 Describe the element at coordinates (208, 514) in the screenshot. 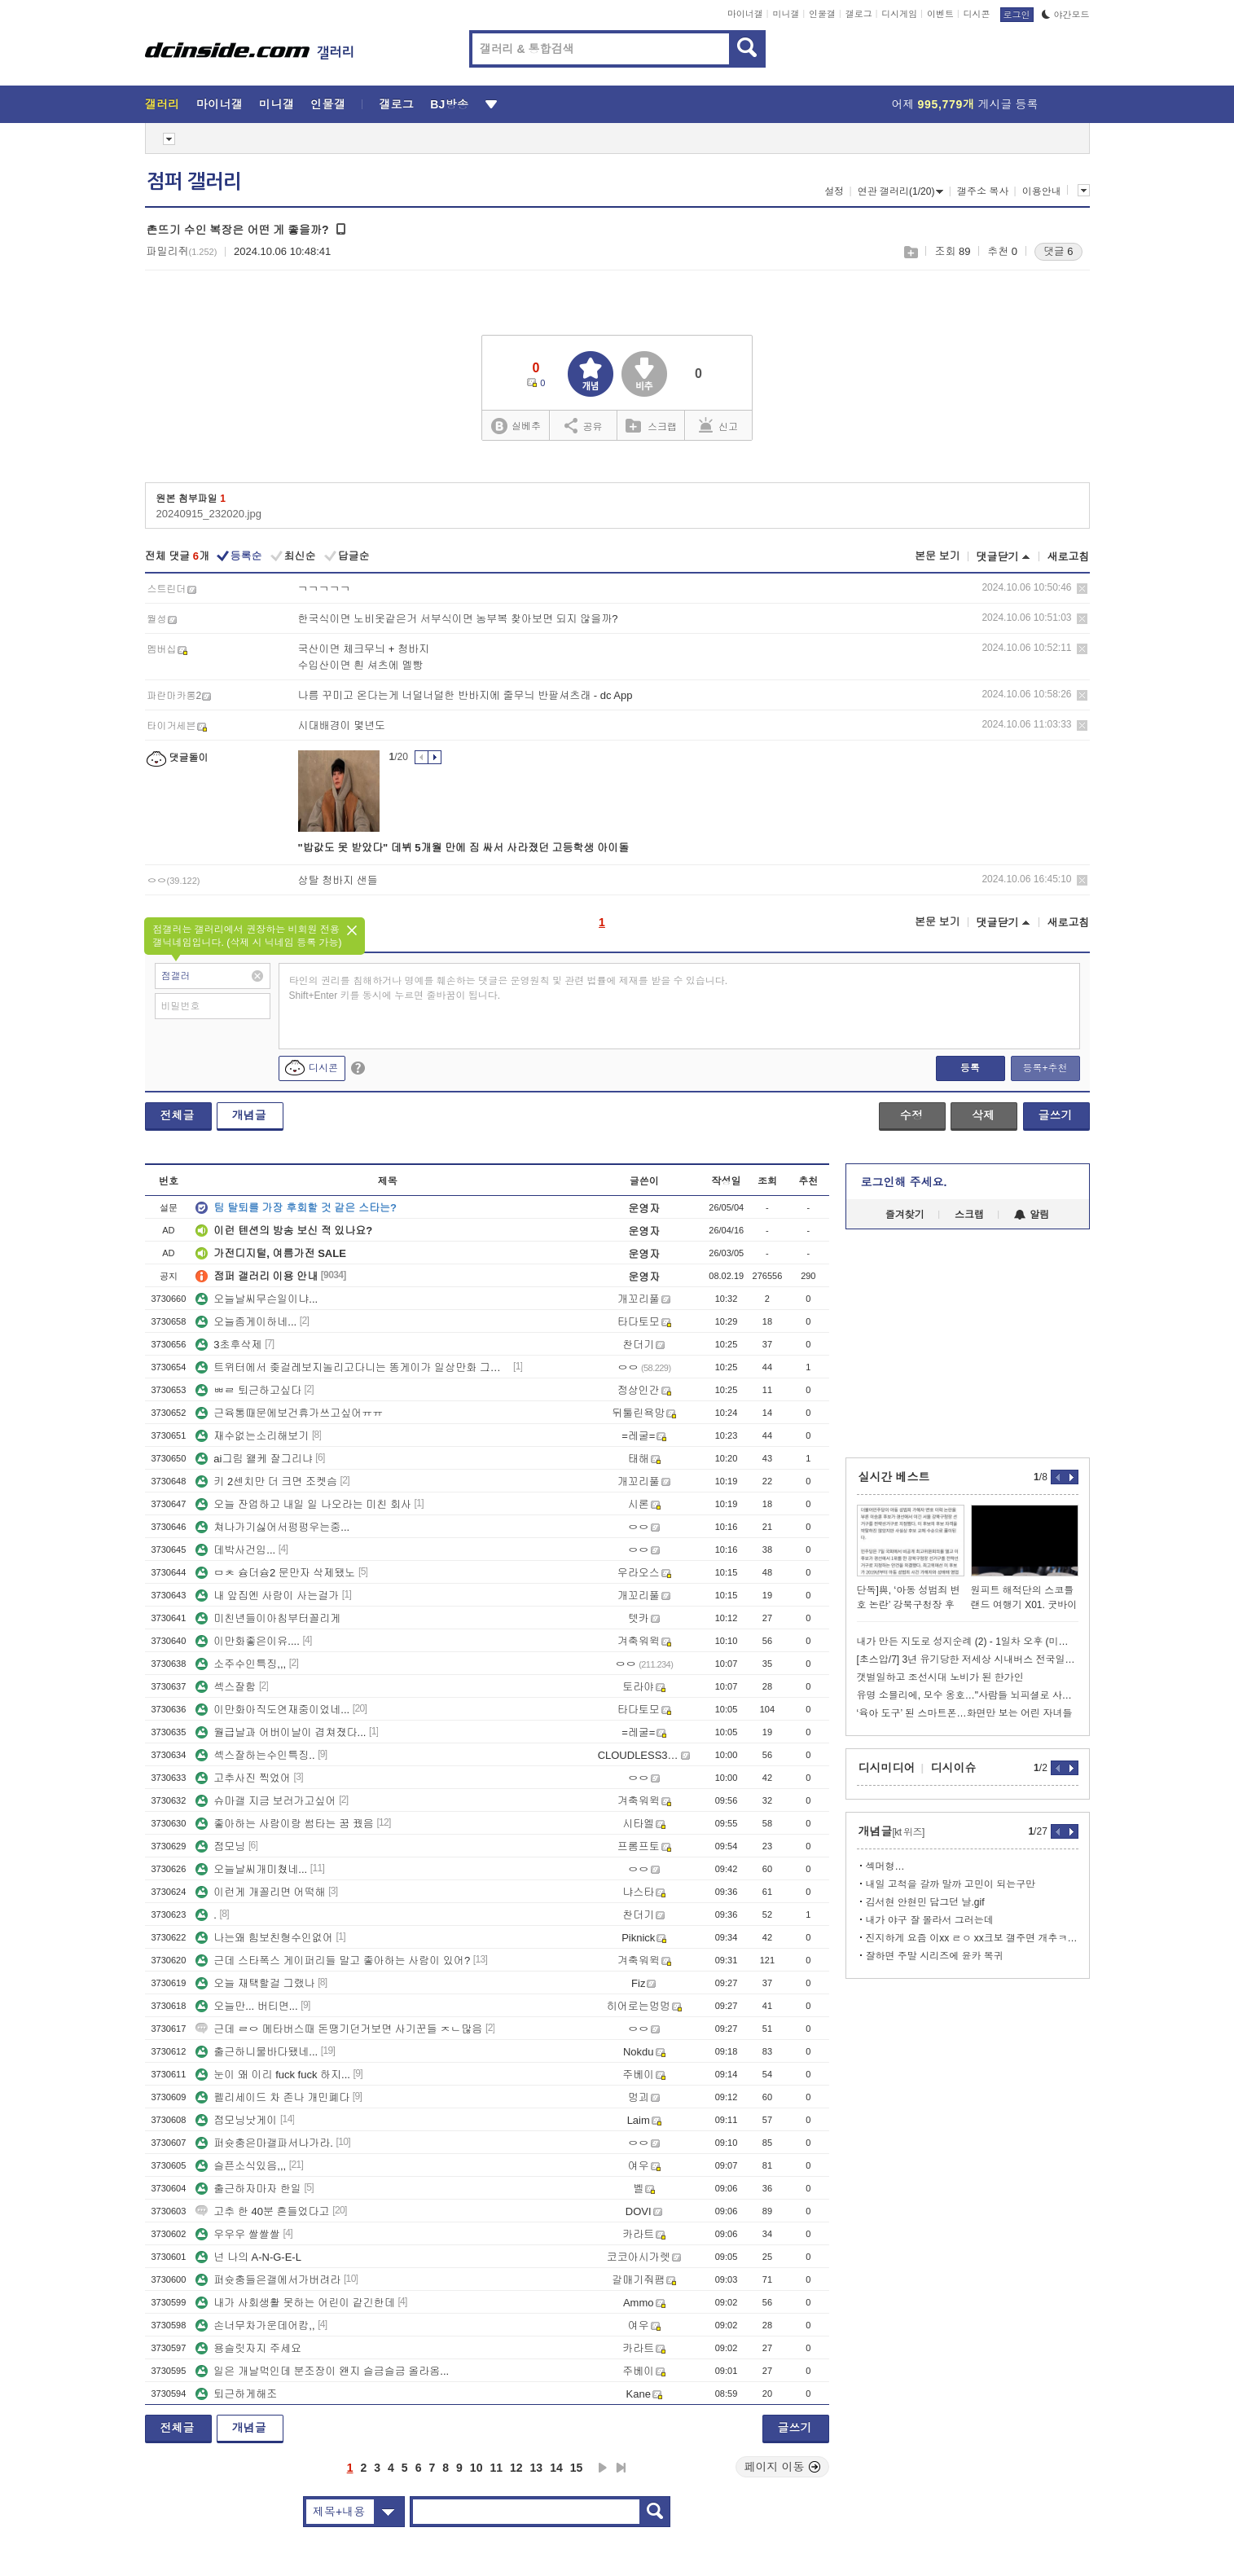

I see `20240915_232020.jpg` at that location.